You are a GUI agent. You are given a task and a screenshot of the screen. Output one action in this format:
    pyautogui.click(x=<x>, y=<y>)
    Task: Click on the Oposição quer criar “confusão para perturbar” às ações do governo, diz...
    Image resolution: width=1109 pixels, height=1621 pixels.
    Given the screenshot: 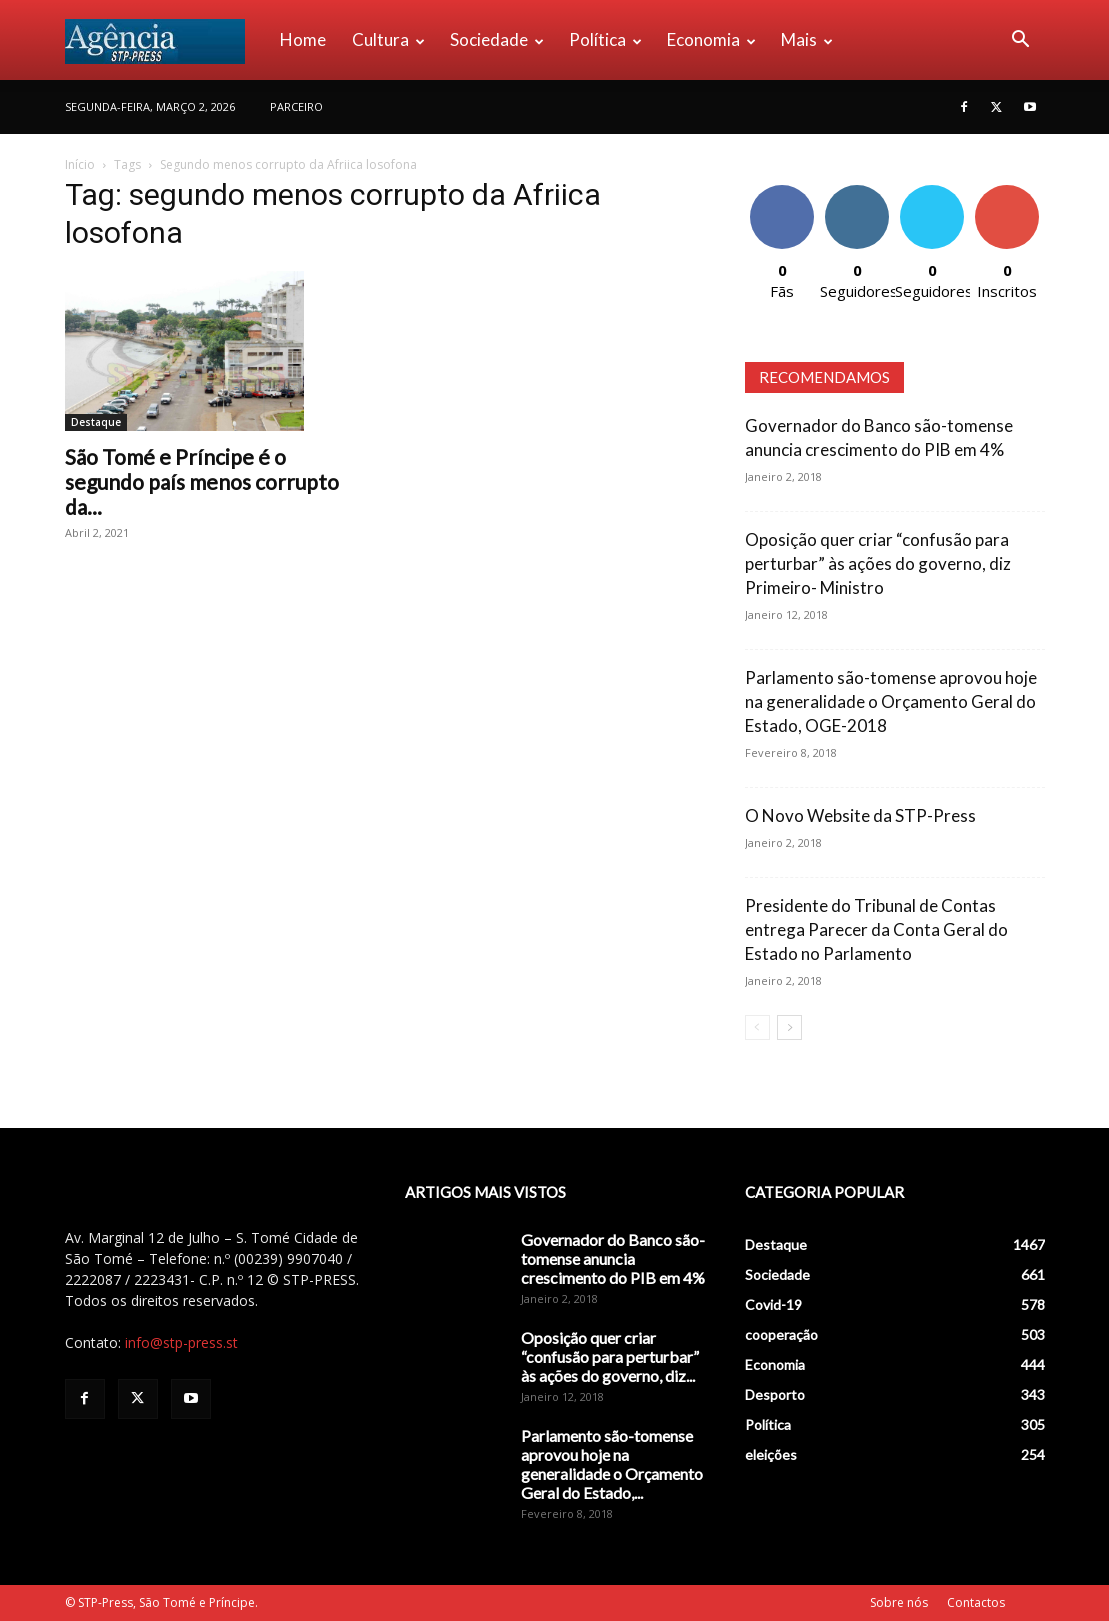 What is the action you would take?
    pyautogui.click(x=610, y=1356)
    